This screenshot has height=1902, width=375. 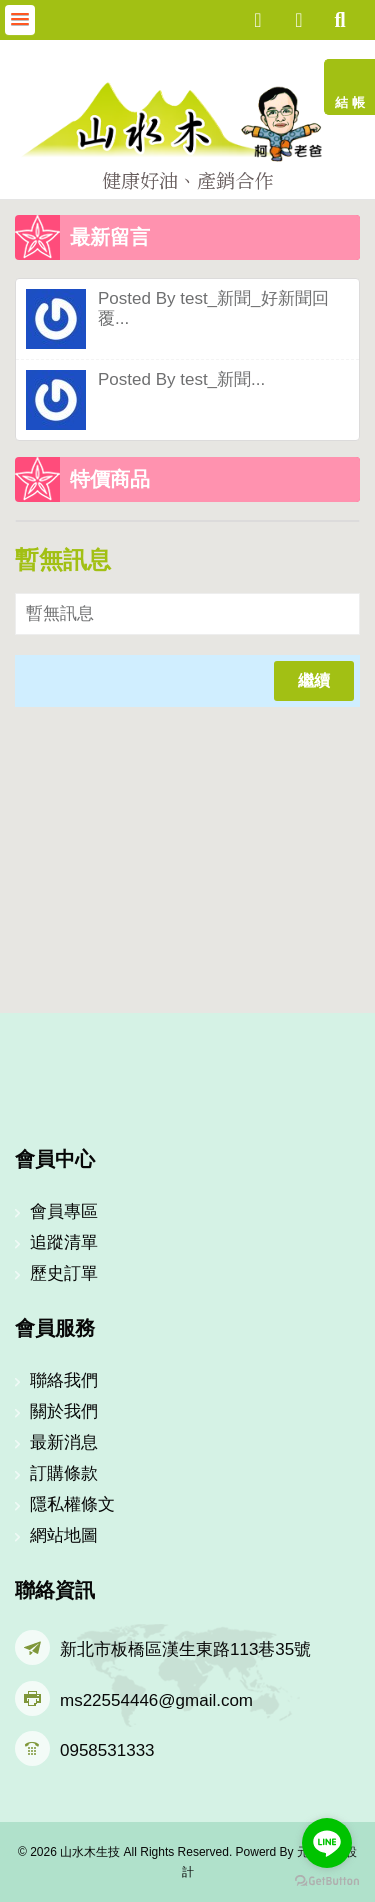 What do you see at coordinates (327, 1843) in the screenshot?
I see `[Go to line]` at bounding box center [327, 1843].